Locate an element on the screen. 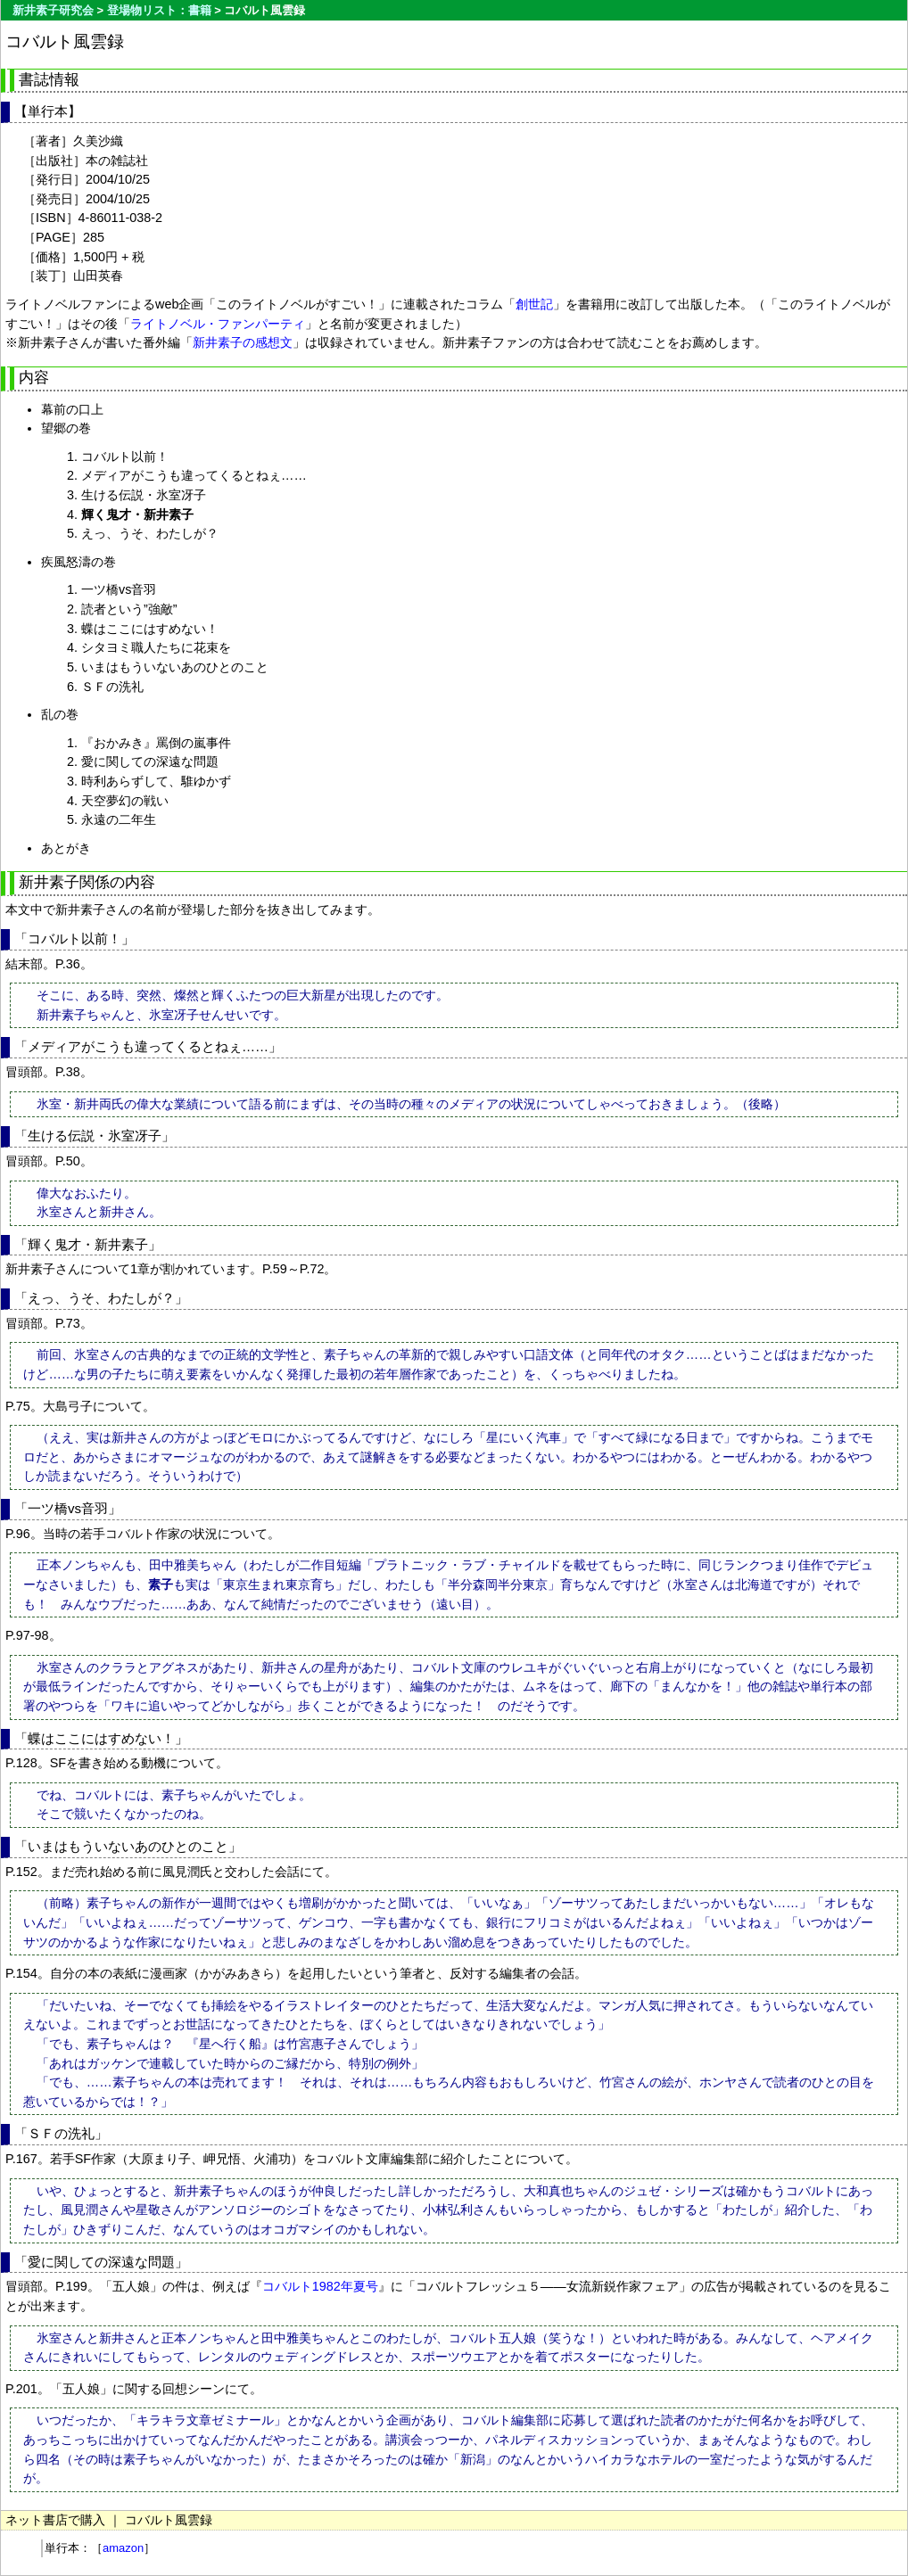  ライトノベル・ファンパーティ is located at coordinates (217, 324).